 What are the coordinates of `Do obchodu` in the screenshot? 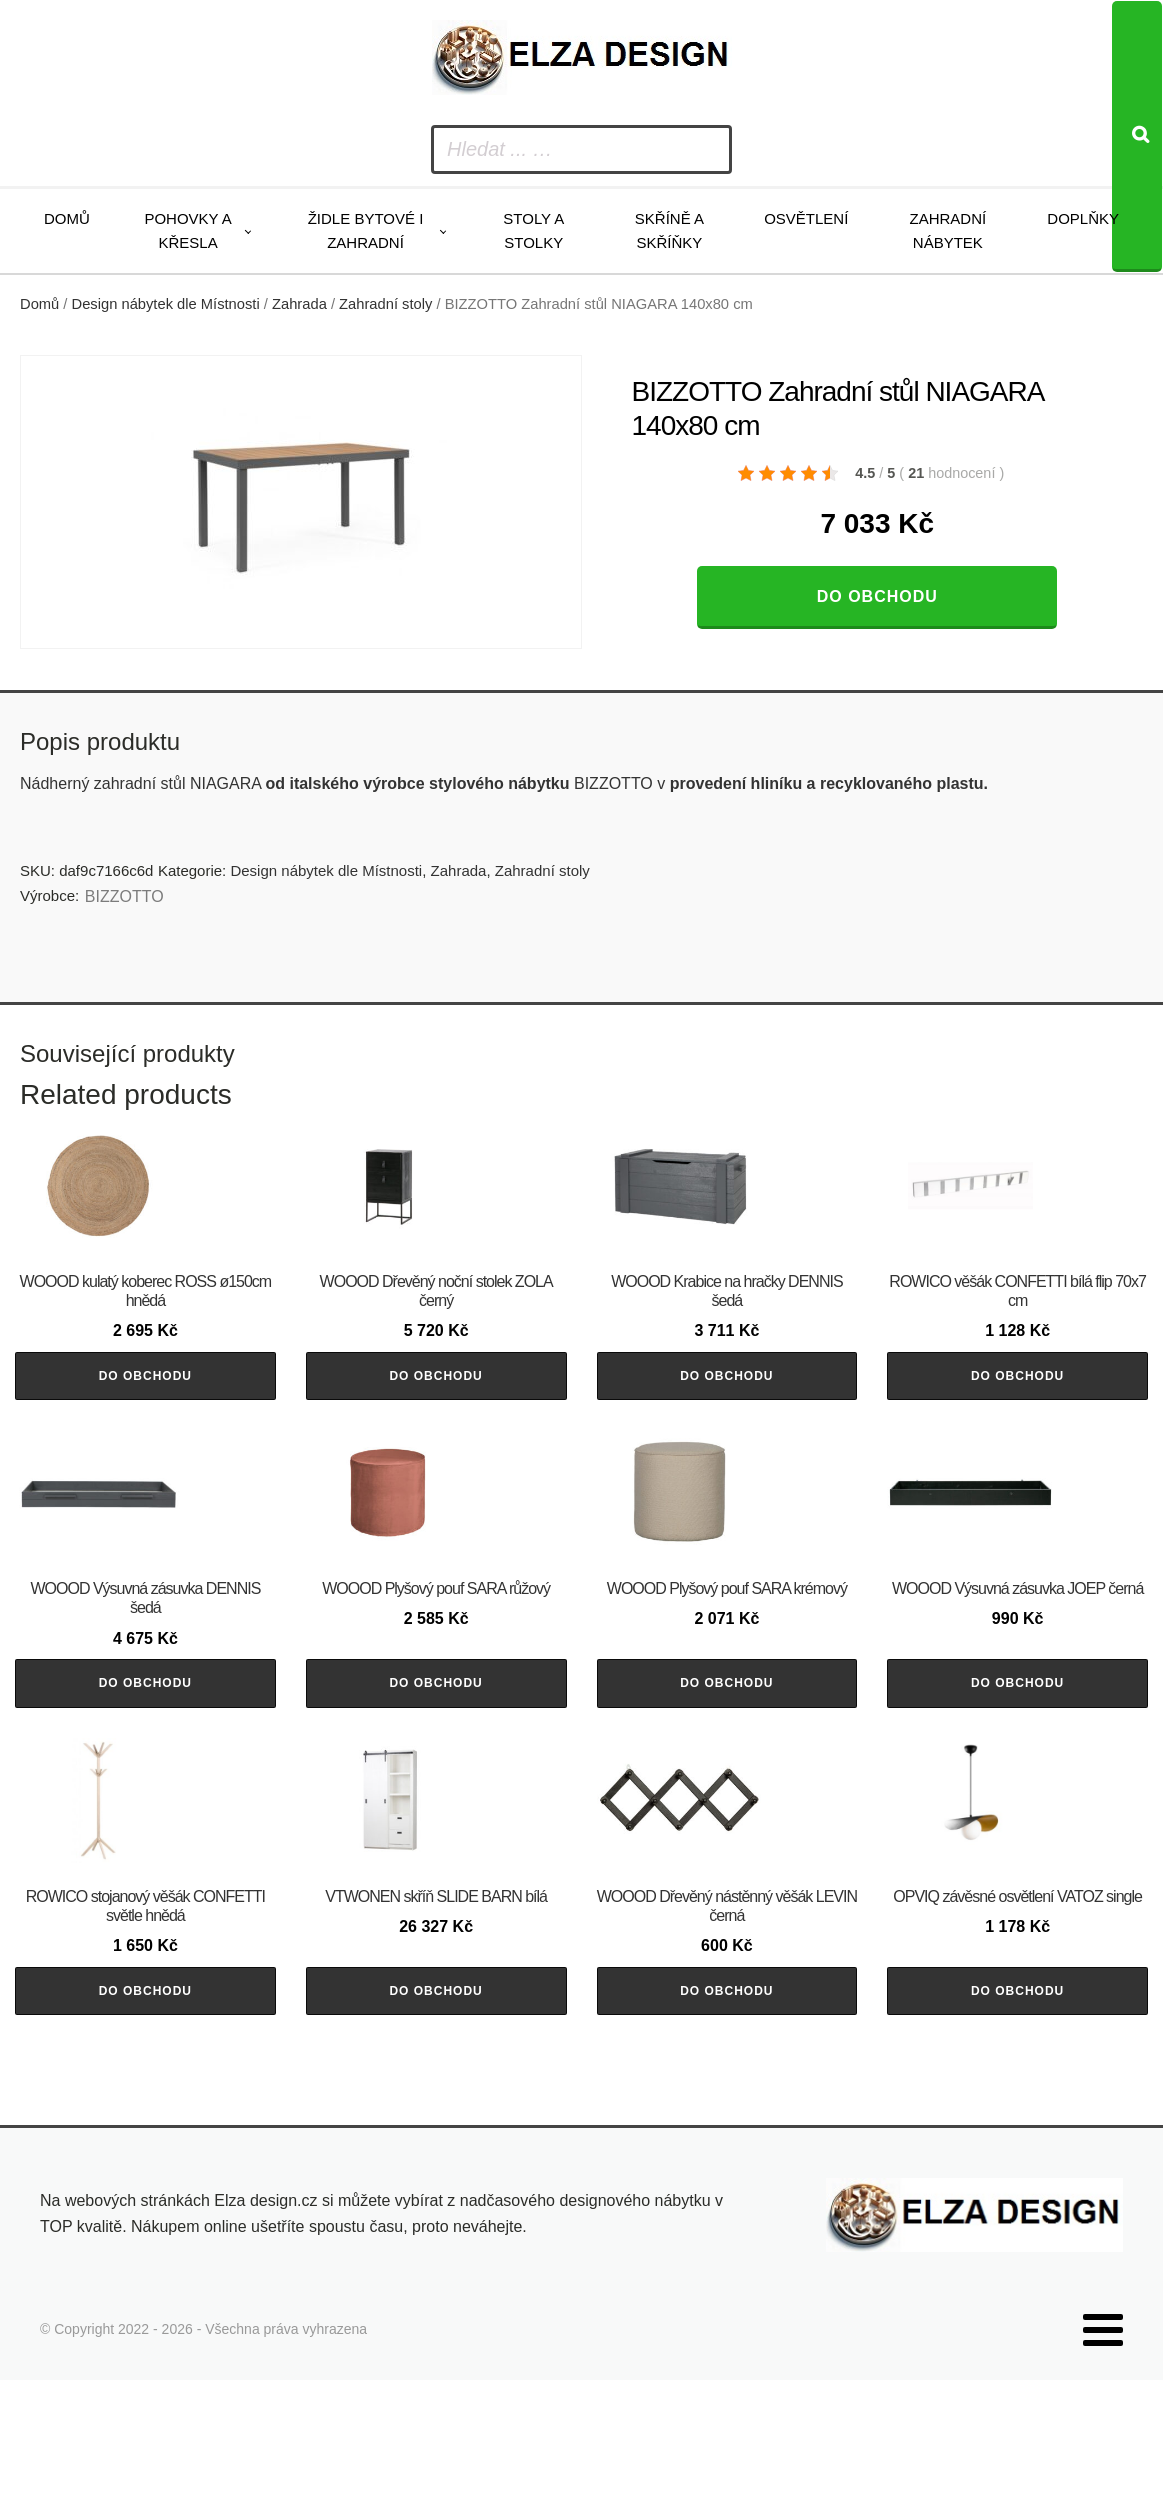 It's located at (877, 596).